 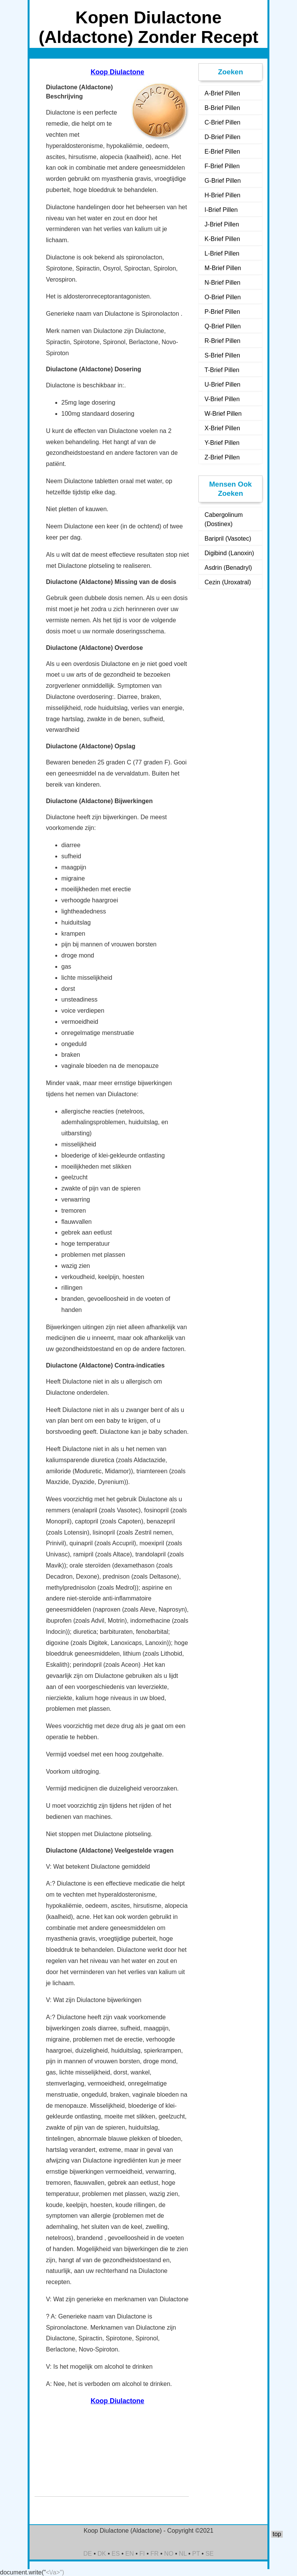 I want to click on top, so click(x=276, y=2534).